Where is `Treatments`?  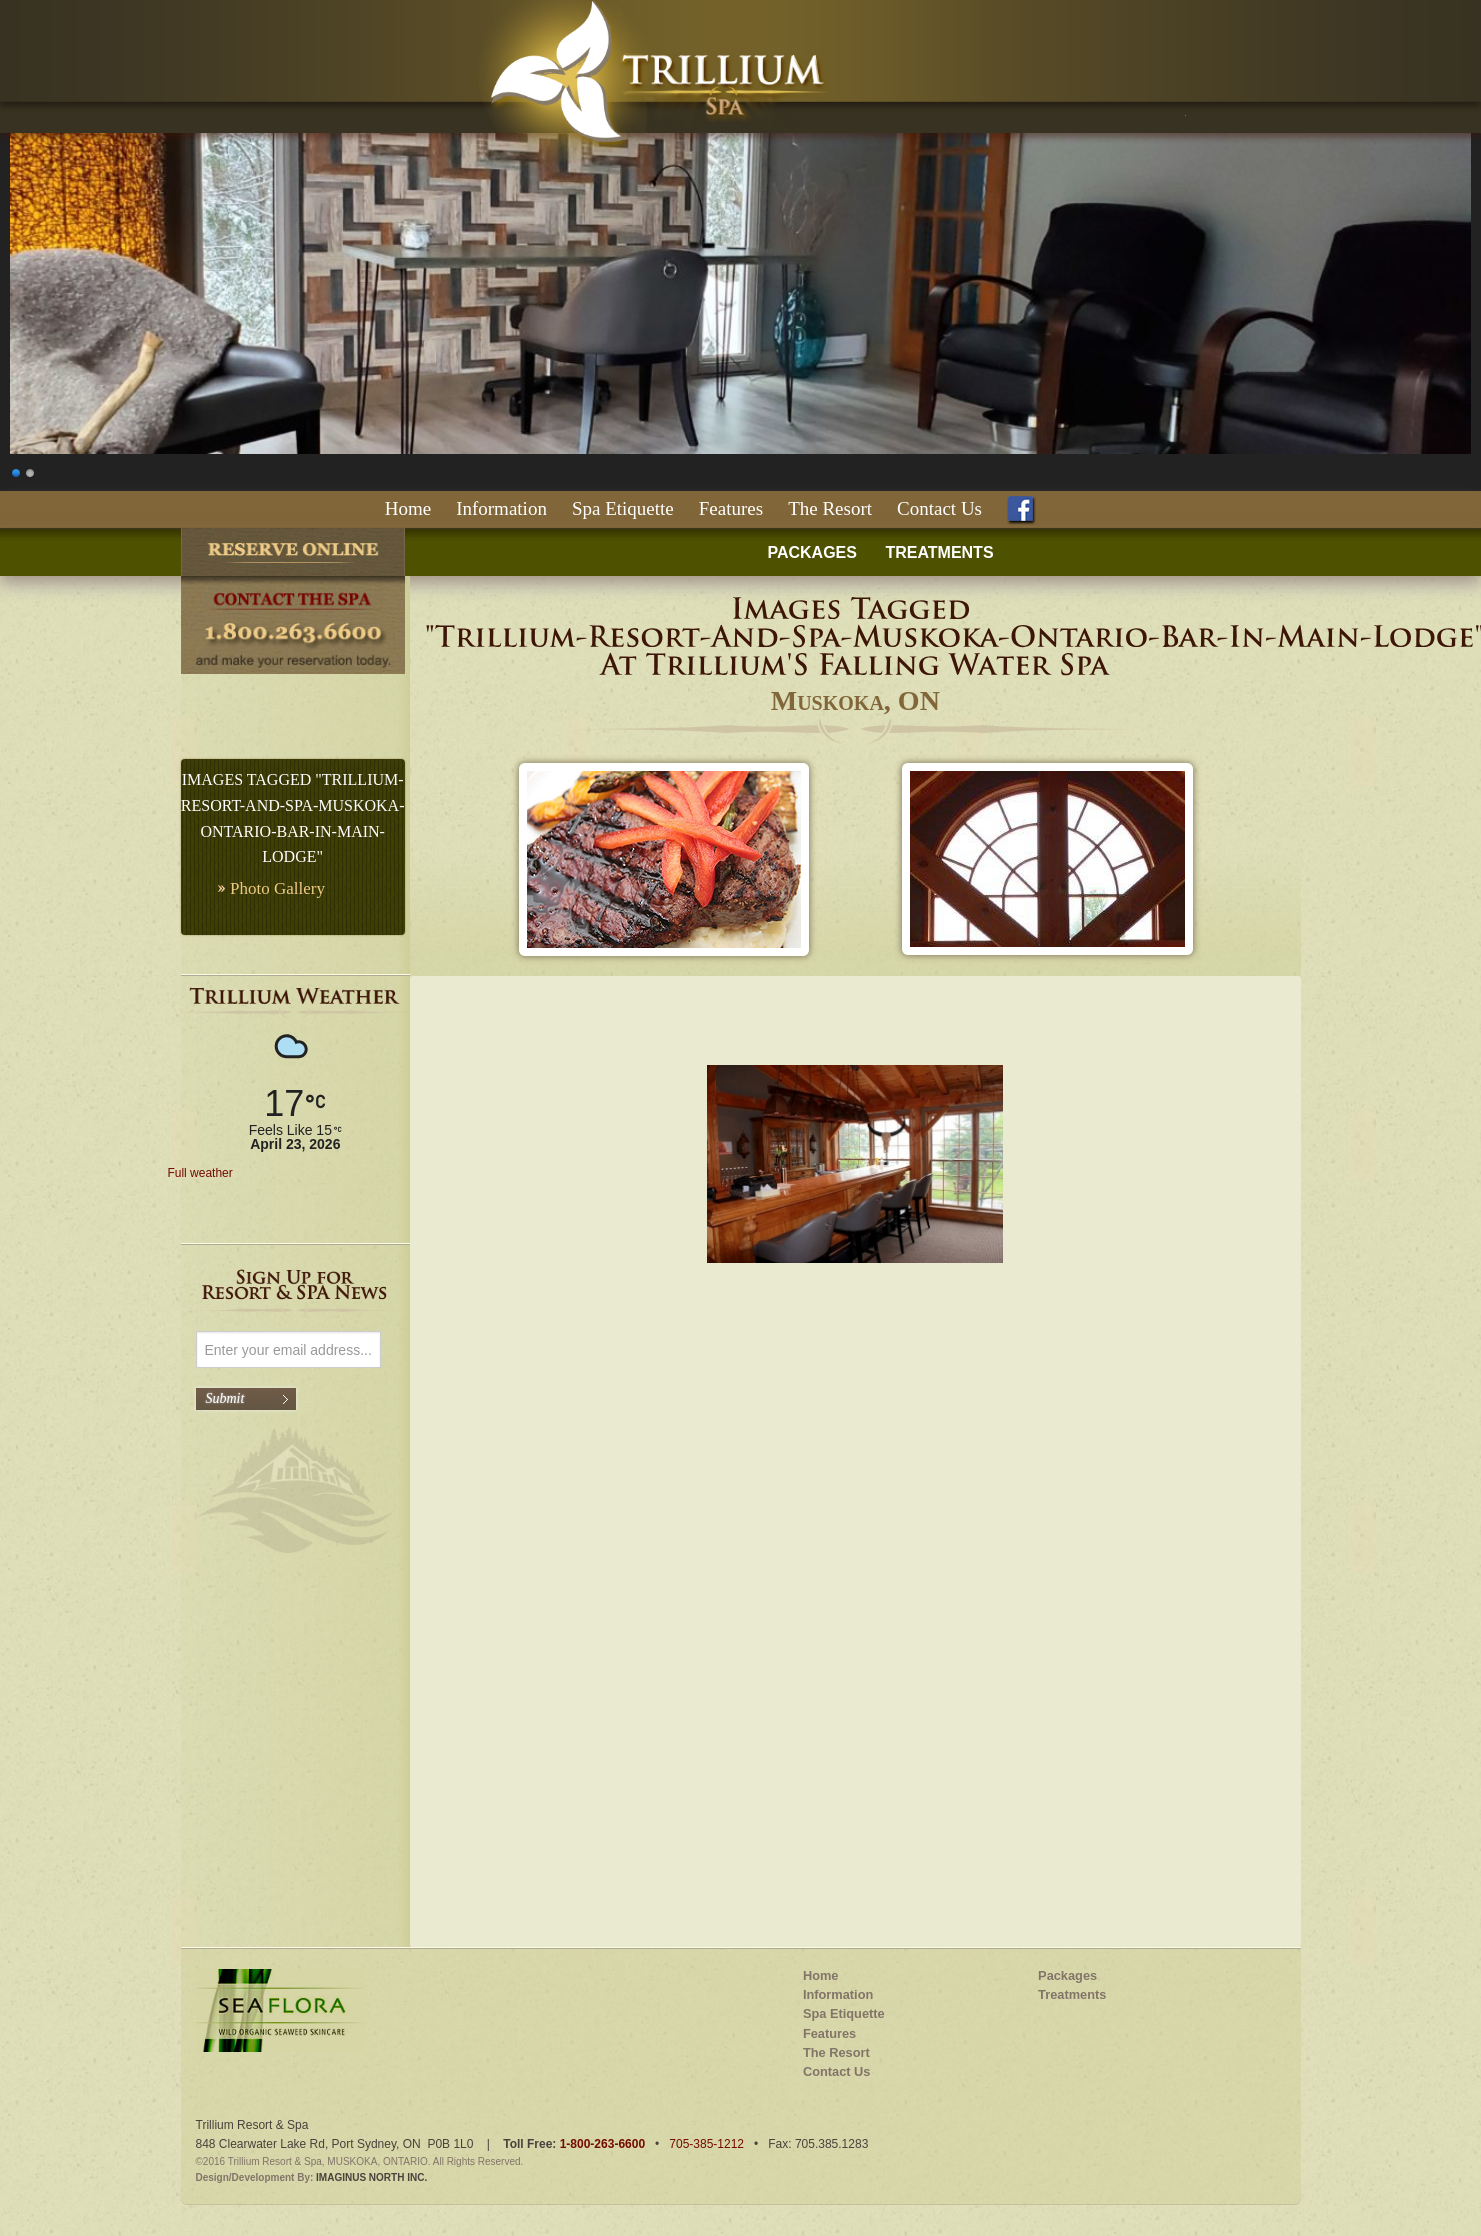
Treatments is located at coordinates (1072, 1994).